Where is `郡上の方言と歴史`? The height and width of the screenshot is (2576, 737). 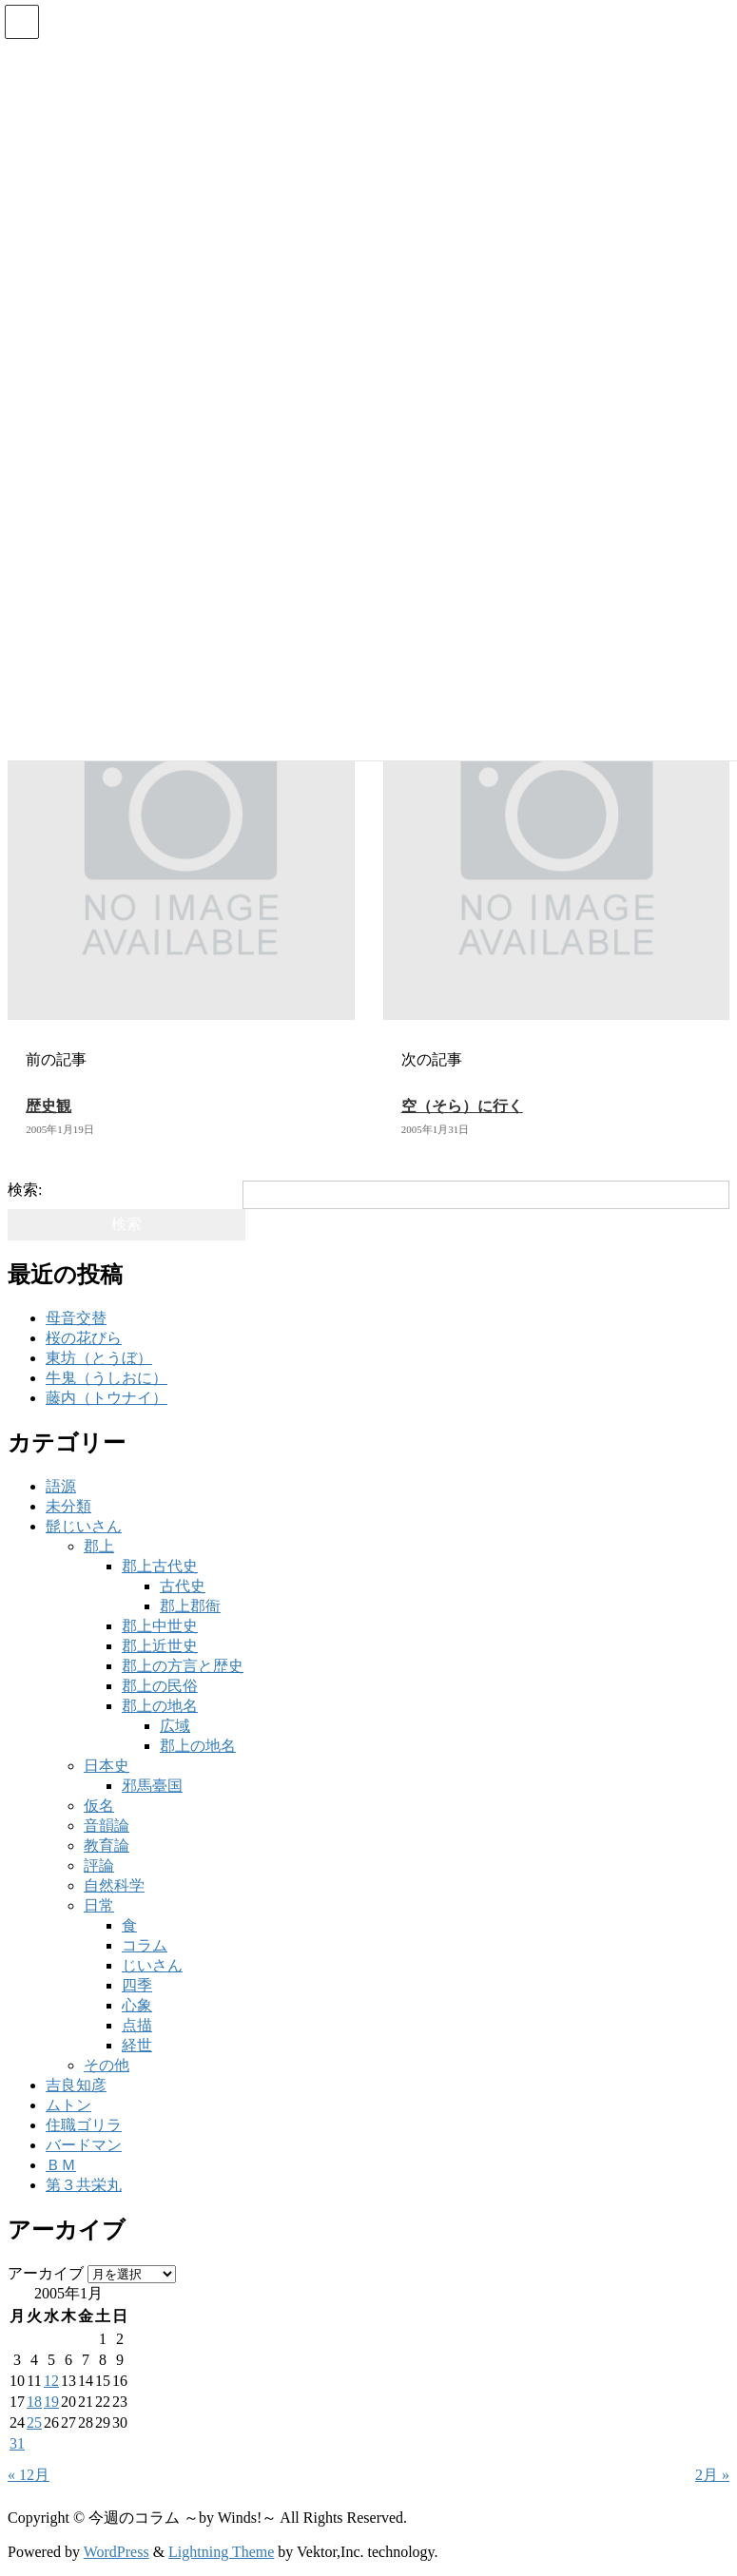 郡上の方言と歴史 is located at coordinates (182, 1666).